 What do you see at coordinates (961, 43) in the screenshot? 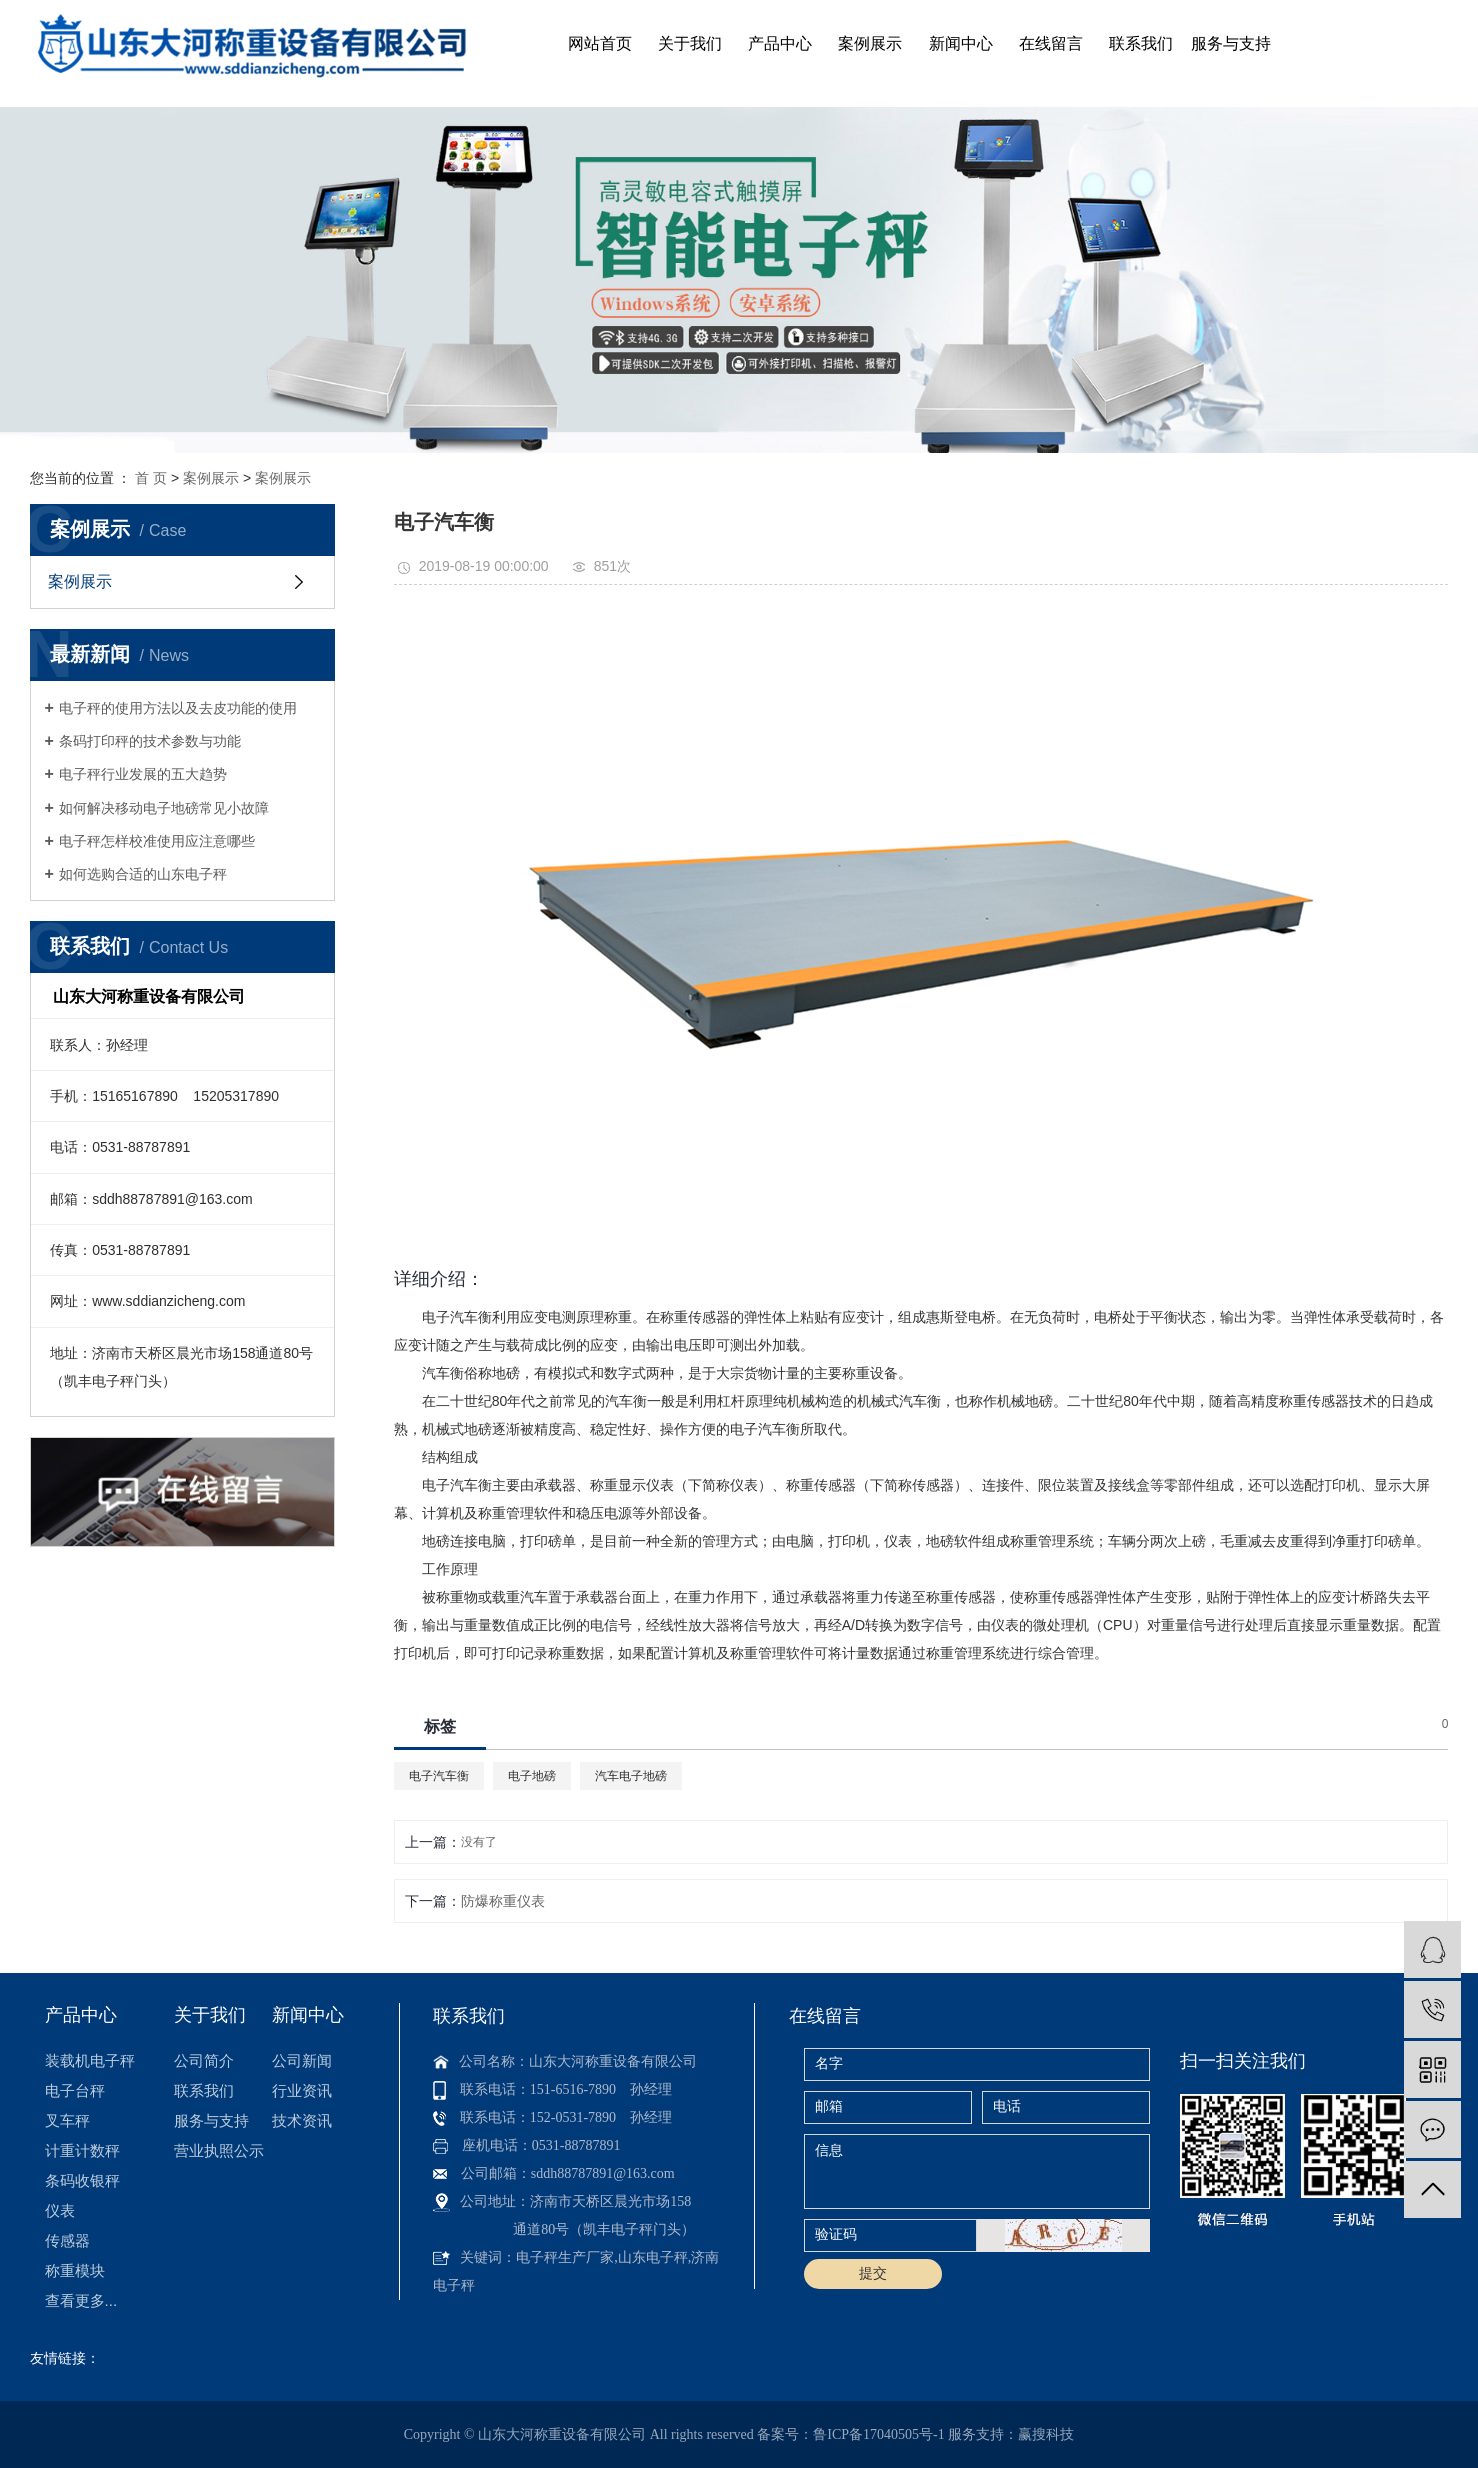
I see `新闻中心` at bounding box center [961, 43].